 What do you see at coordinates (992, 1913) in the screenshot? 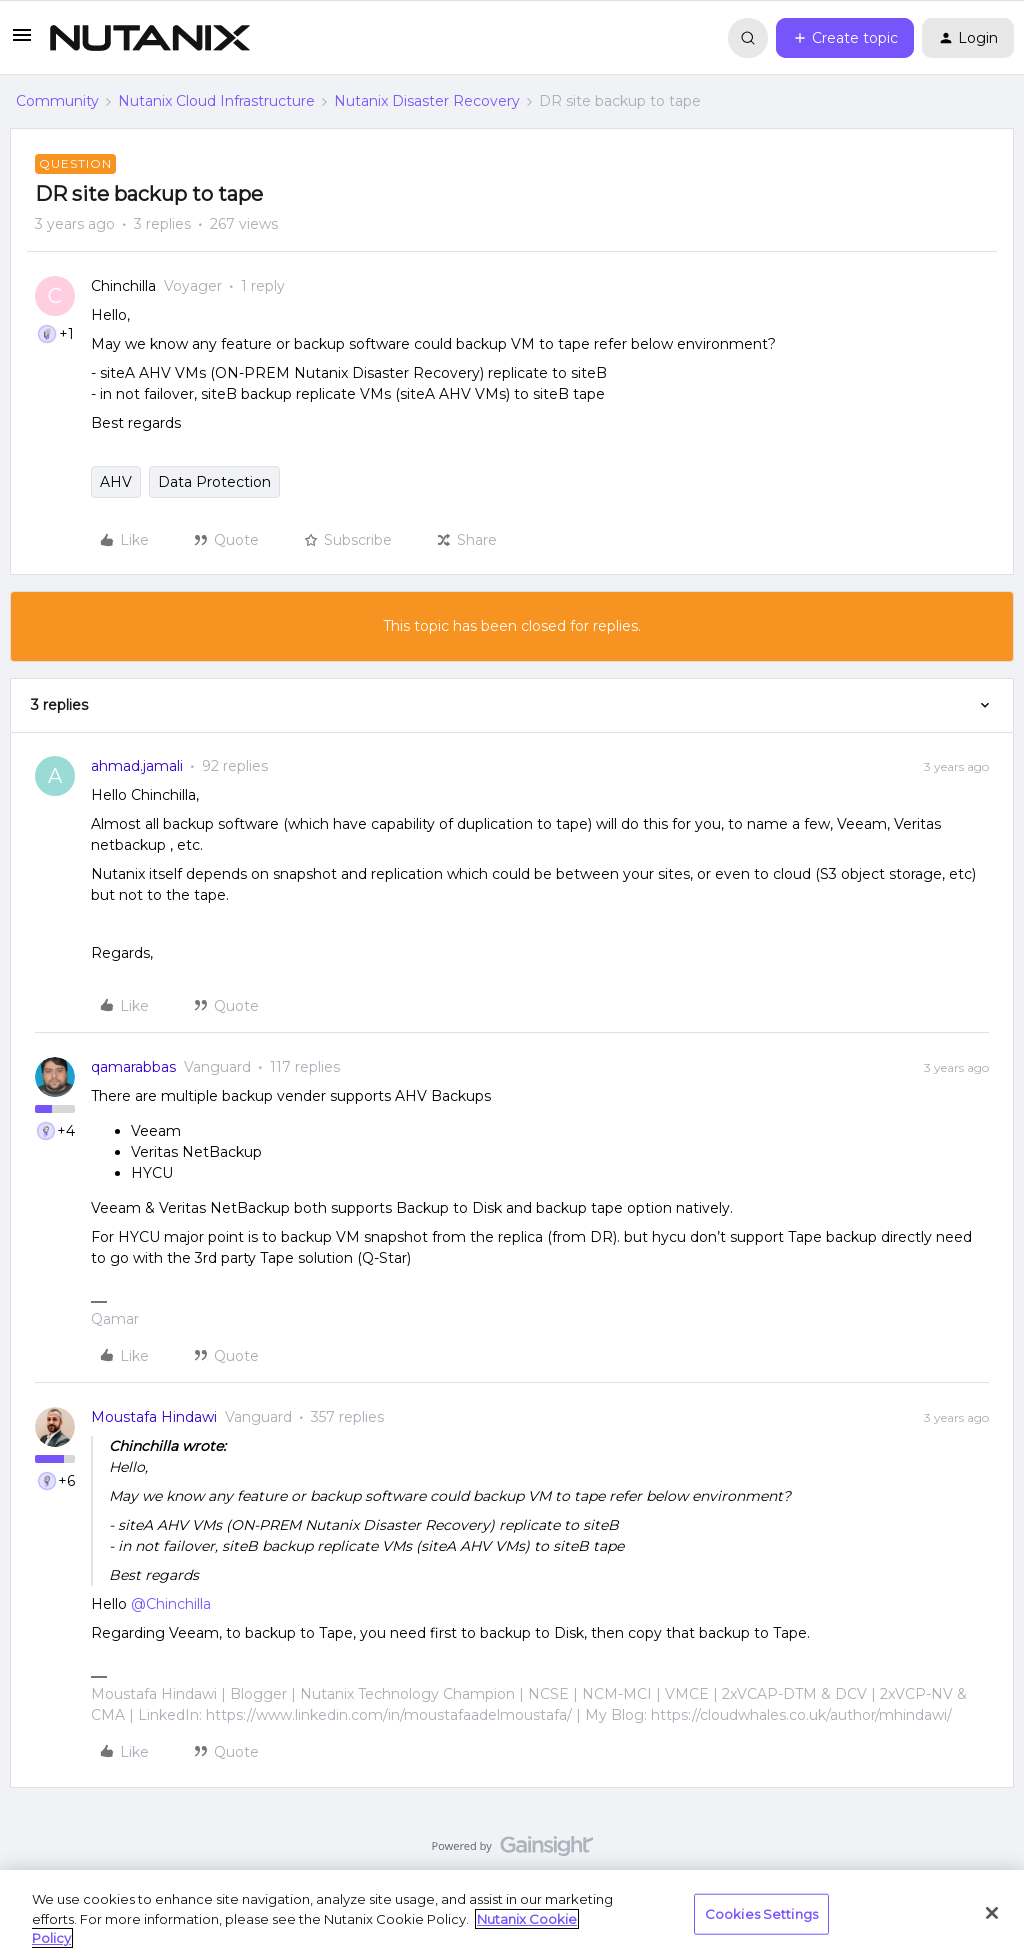
I see `[Close]` at bounding box center [992, 1913].